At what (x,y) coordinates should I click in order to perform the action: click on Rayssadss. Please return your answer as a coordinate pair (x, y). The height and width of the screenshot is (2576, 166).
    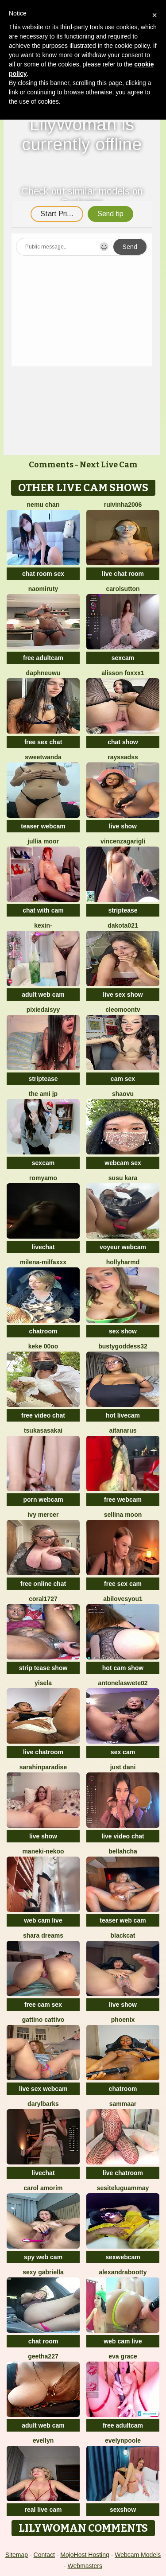
    Looking at the image, I should click on (123, 757).